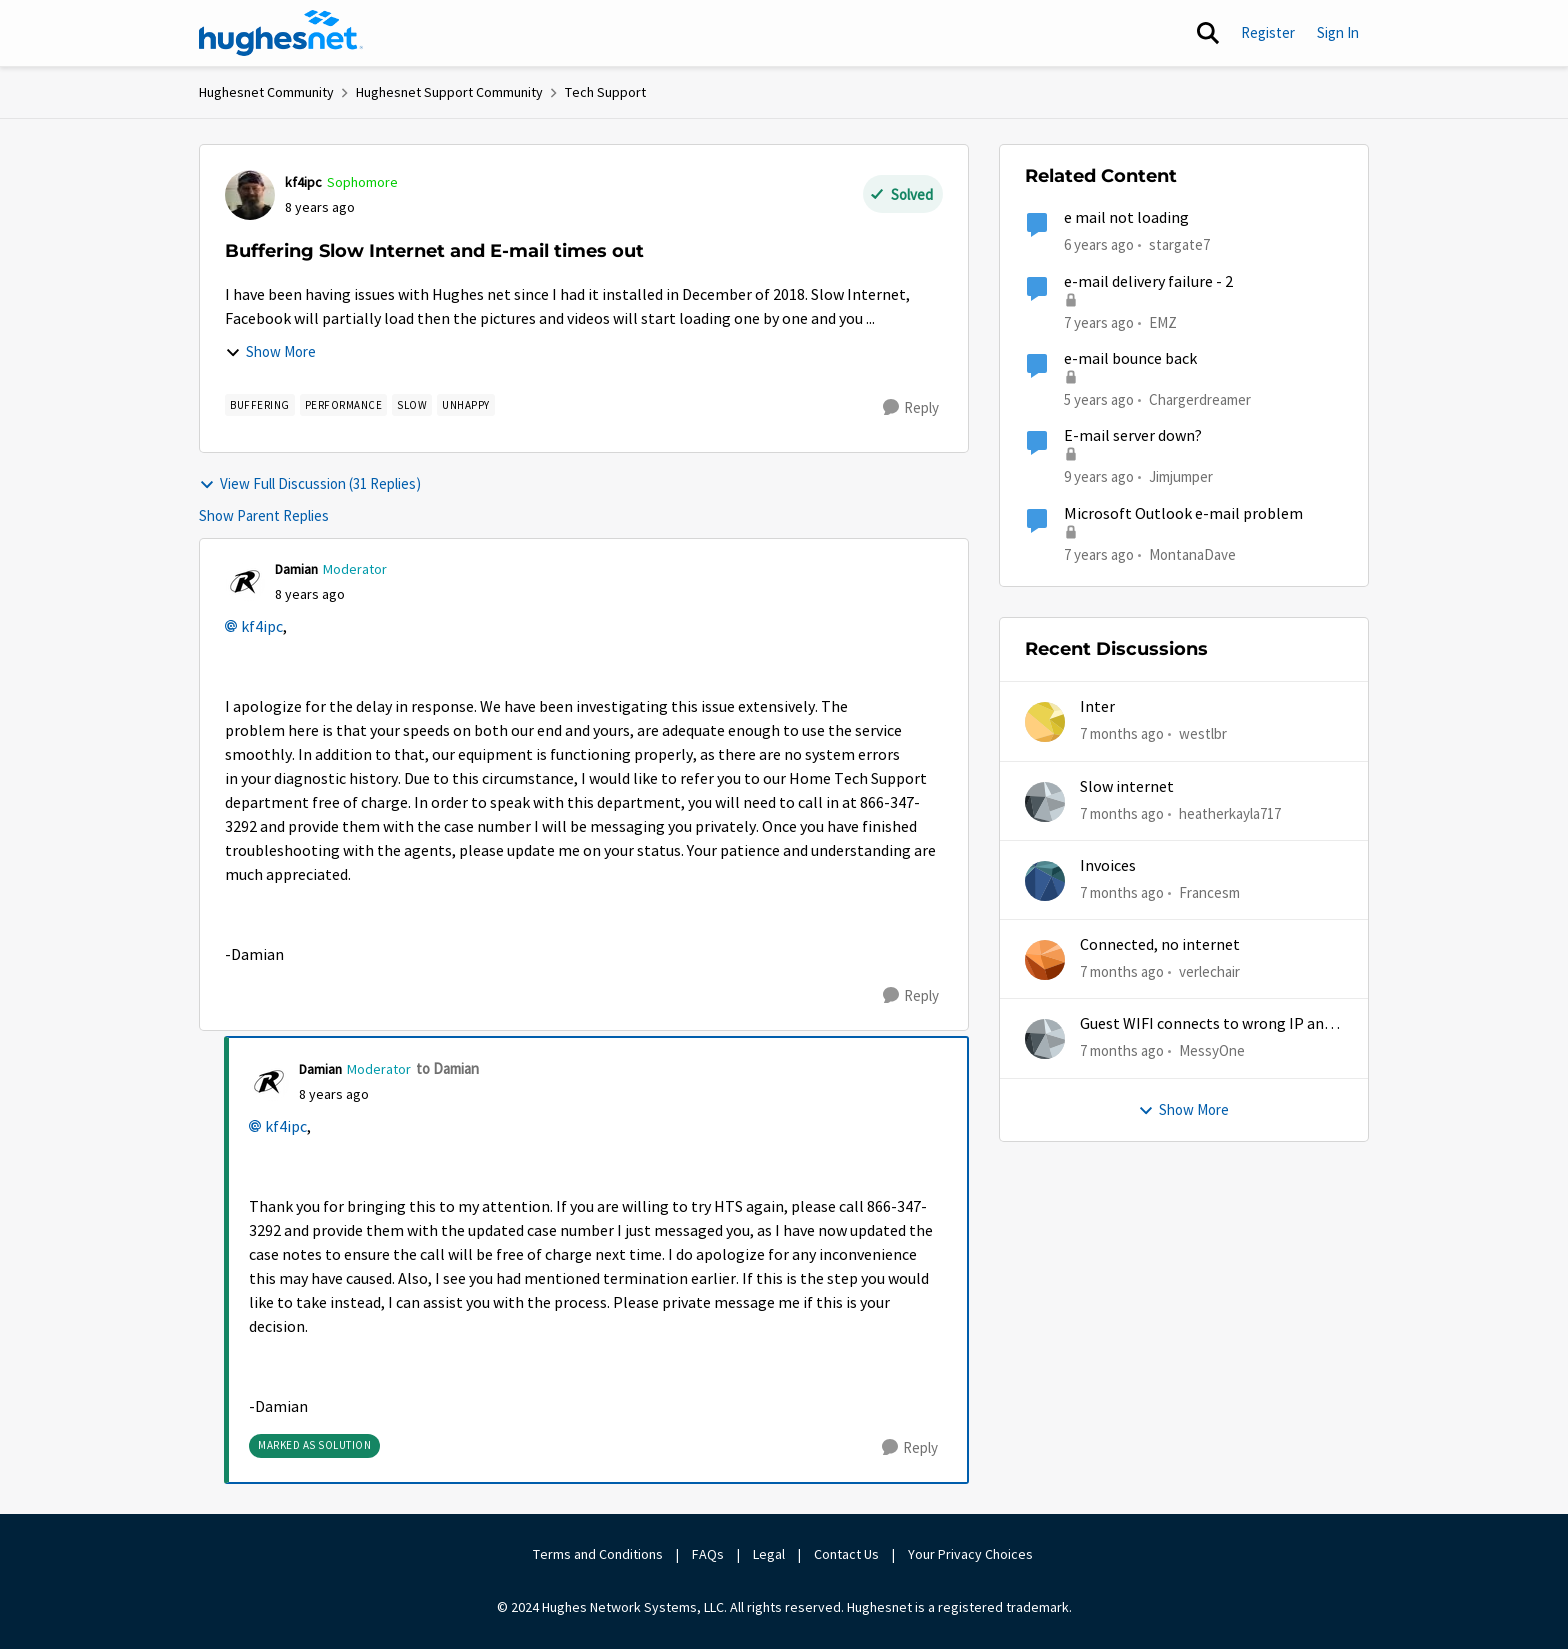 The image size is (1568, 1649). I want to click on verlechair [View Profile: verlechair], so click(1209, 971).